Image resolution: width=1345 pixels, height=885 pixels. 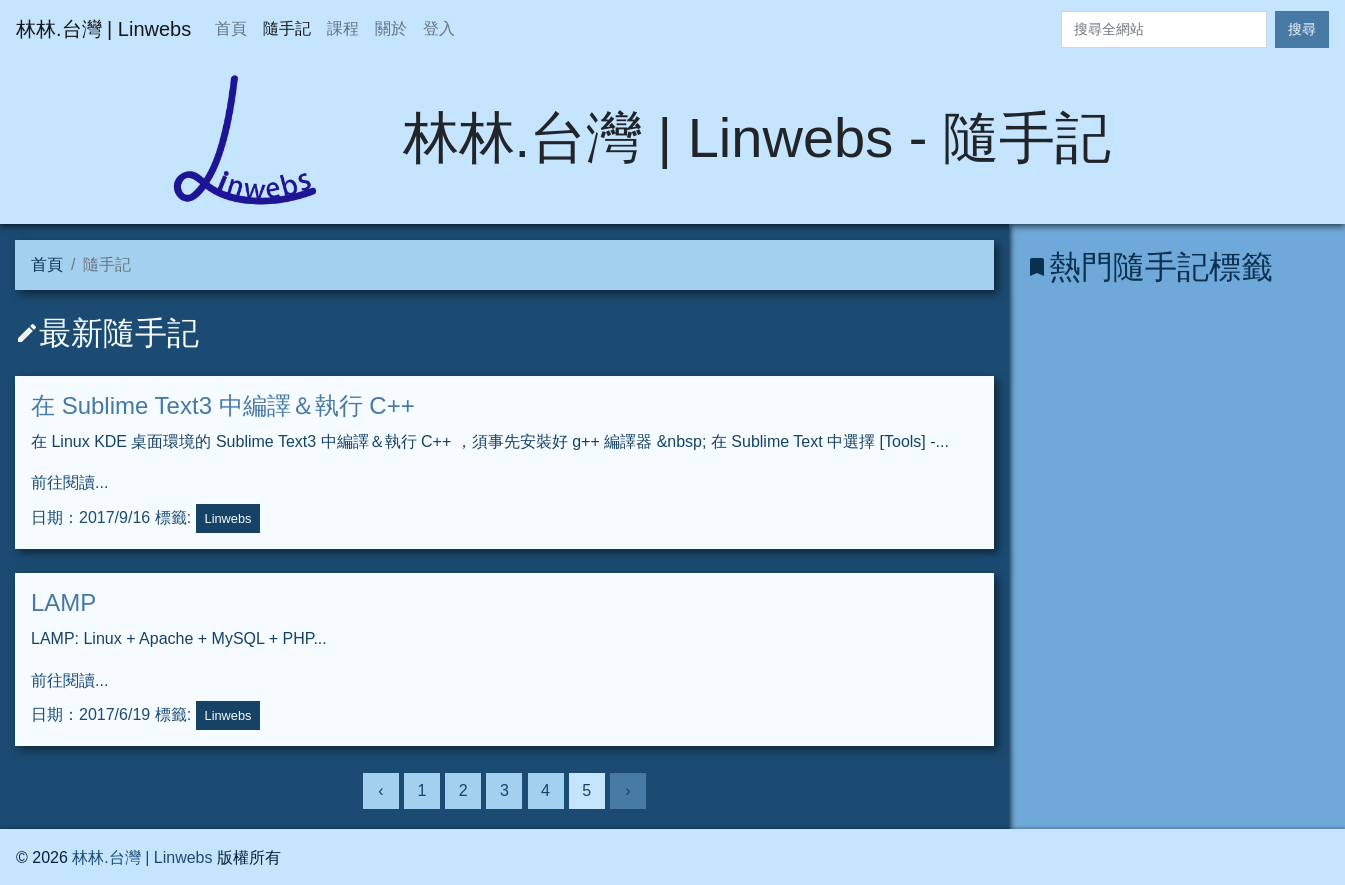 What do you see at coordinates (142, 857) in the screenshot?
I see `林林.台灣 | Linwebs` at bounding box center [142, 857].